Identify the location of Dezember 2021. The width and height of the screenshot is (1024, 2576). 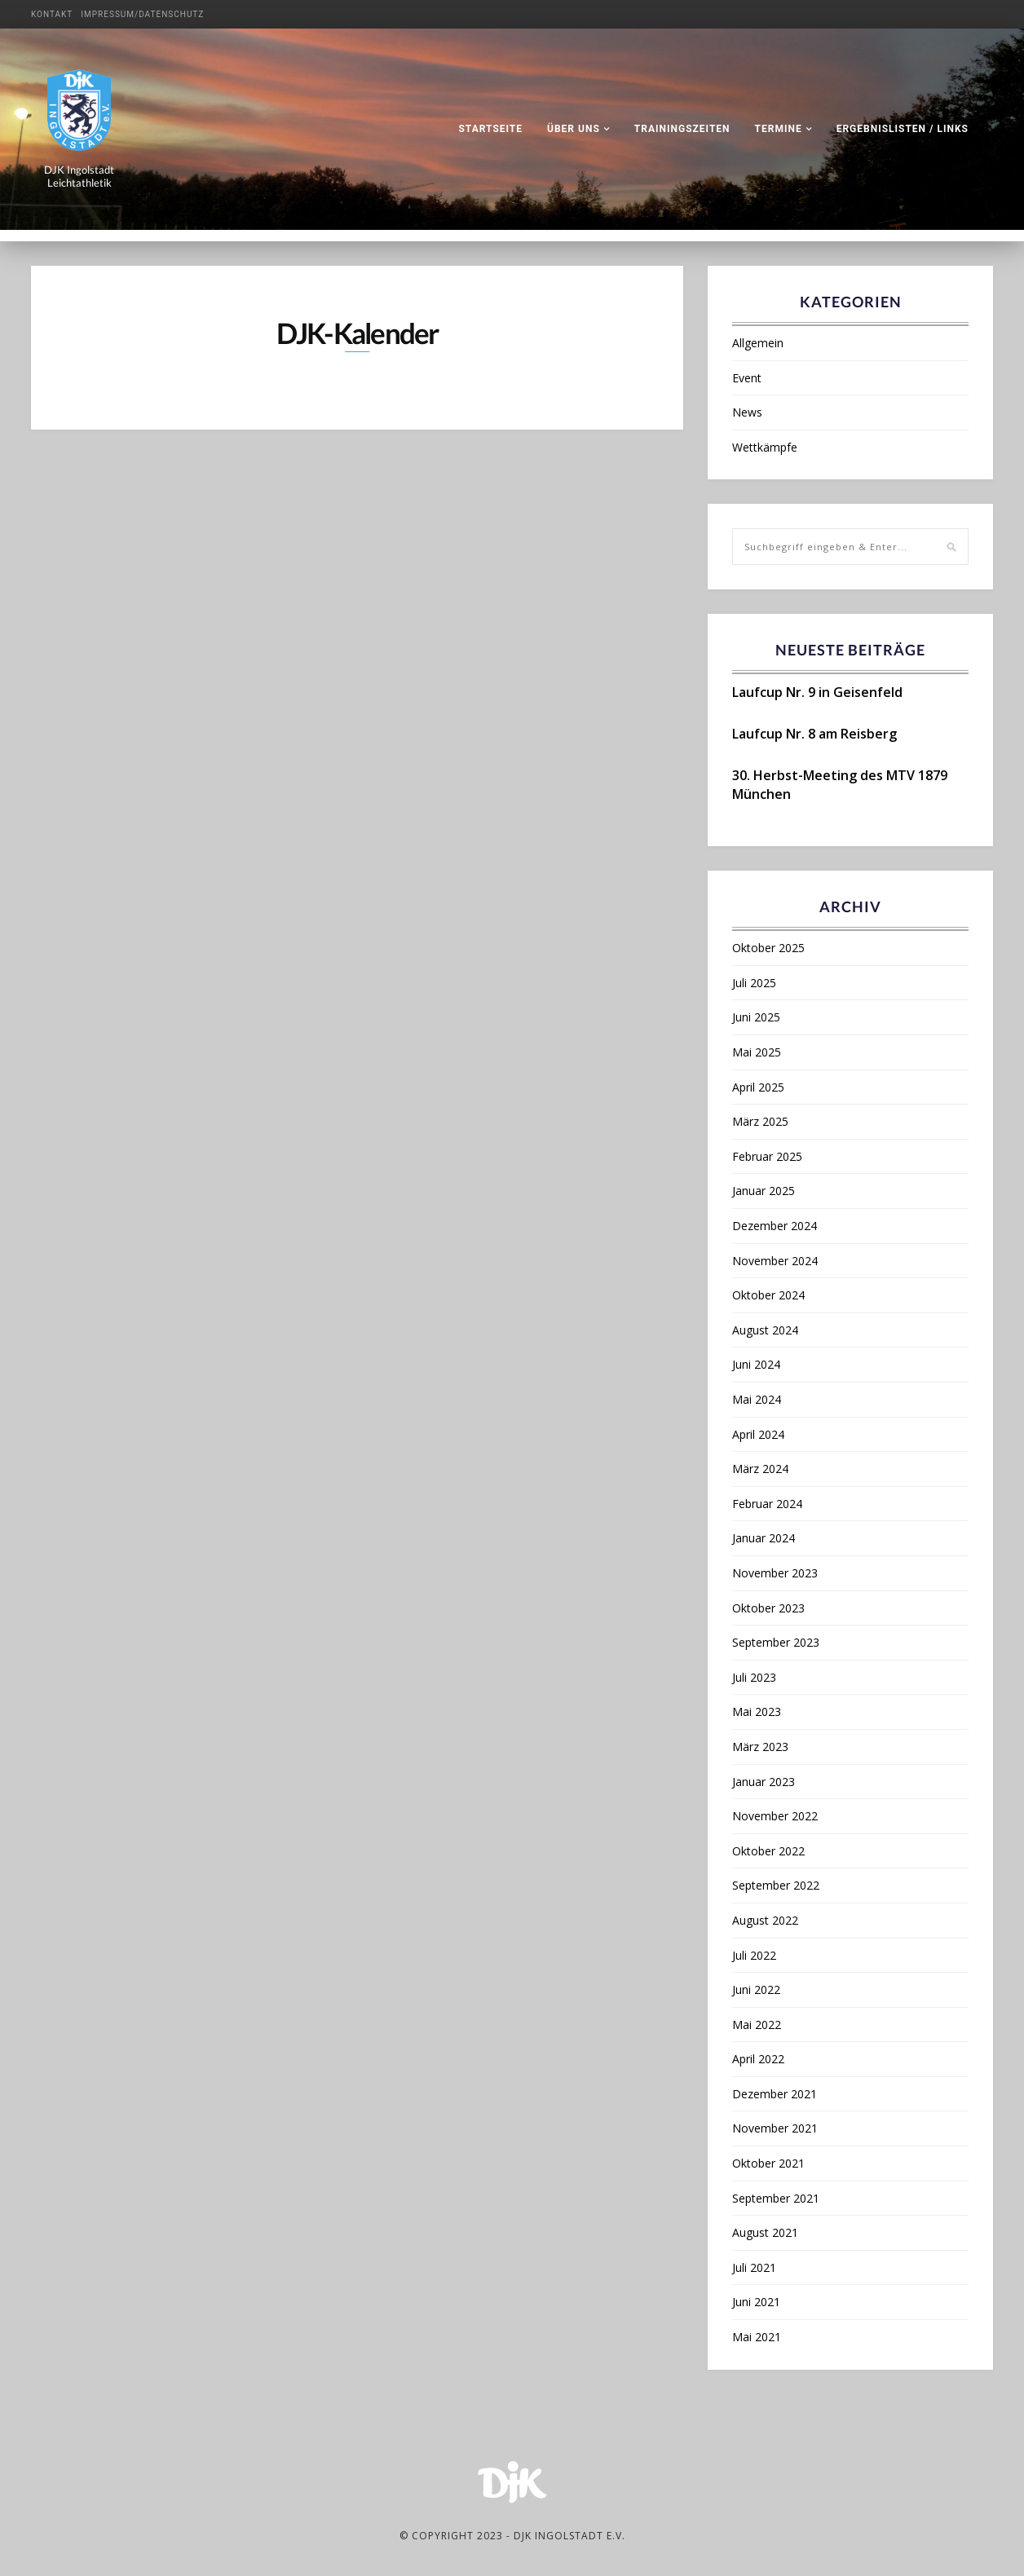
(774, 2094).